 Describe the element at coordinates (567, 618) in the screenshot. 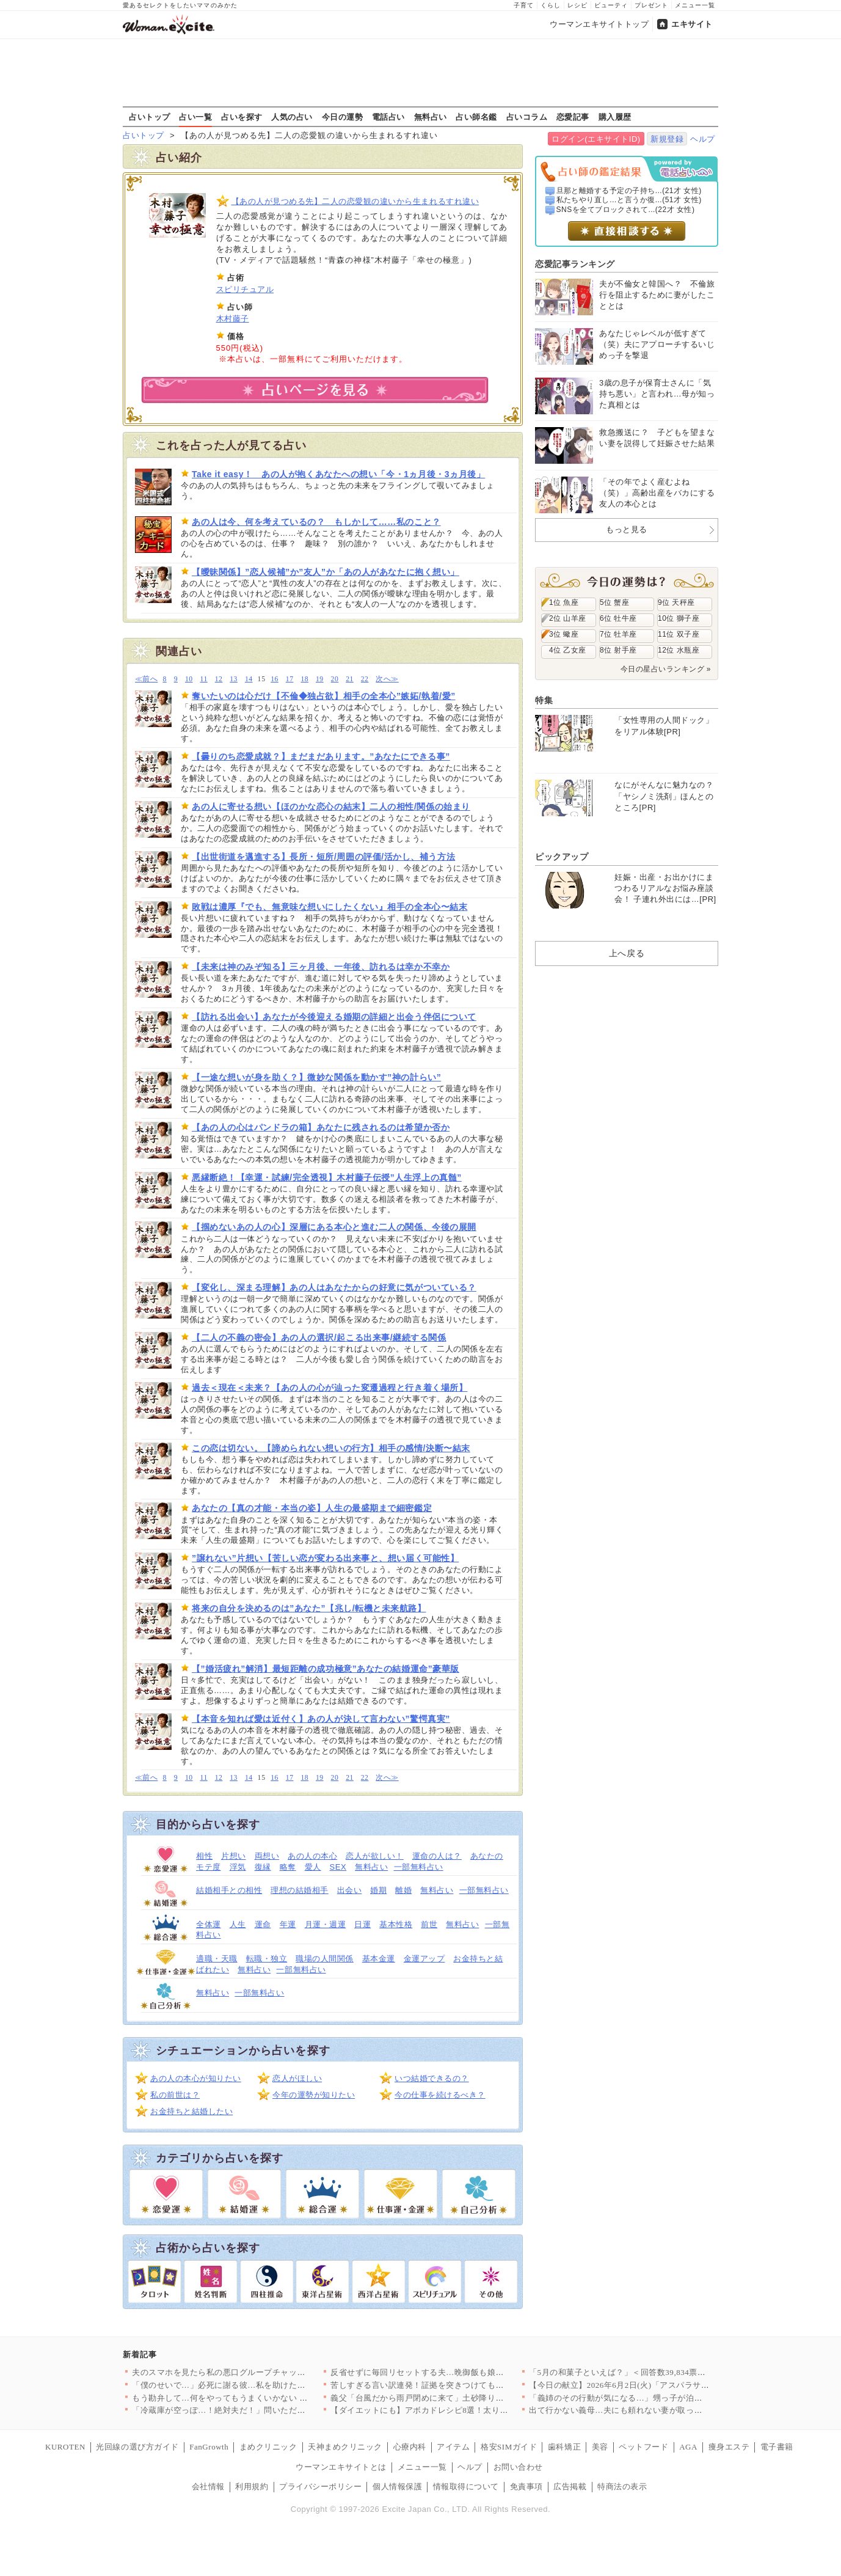

I see `2位 山羊座` at that location.